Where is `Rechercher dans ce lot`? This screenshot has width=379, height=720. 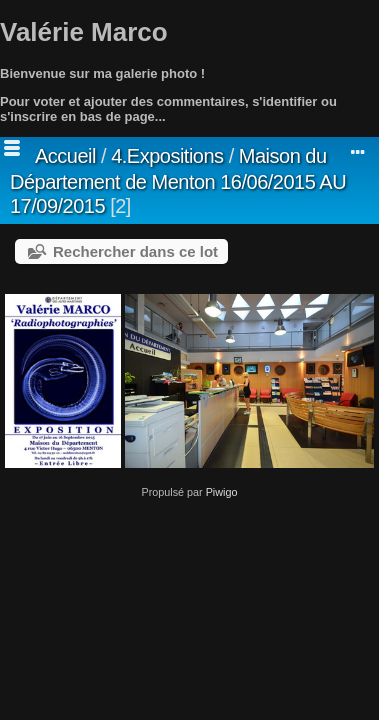
Rechercher dans ce lot is located at coordinates (135, 251).